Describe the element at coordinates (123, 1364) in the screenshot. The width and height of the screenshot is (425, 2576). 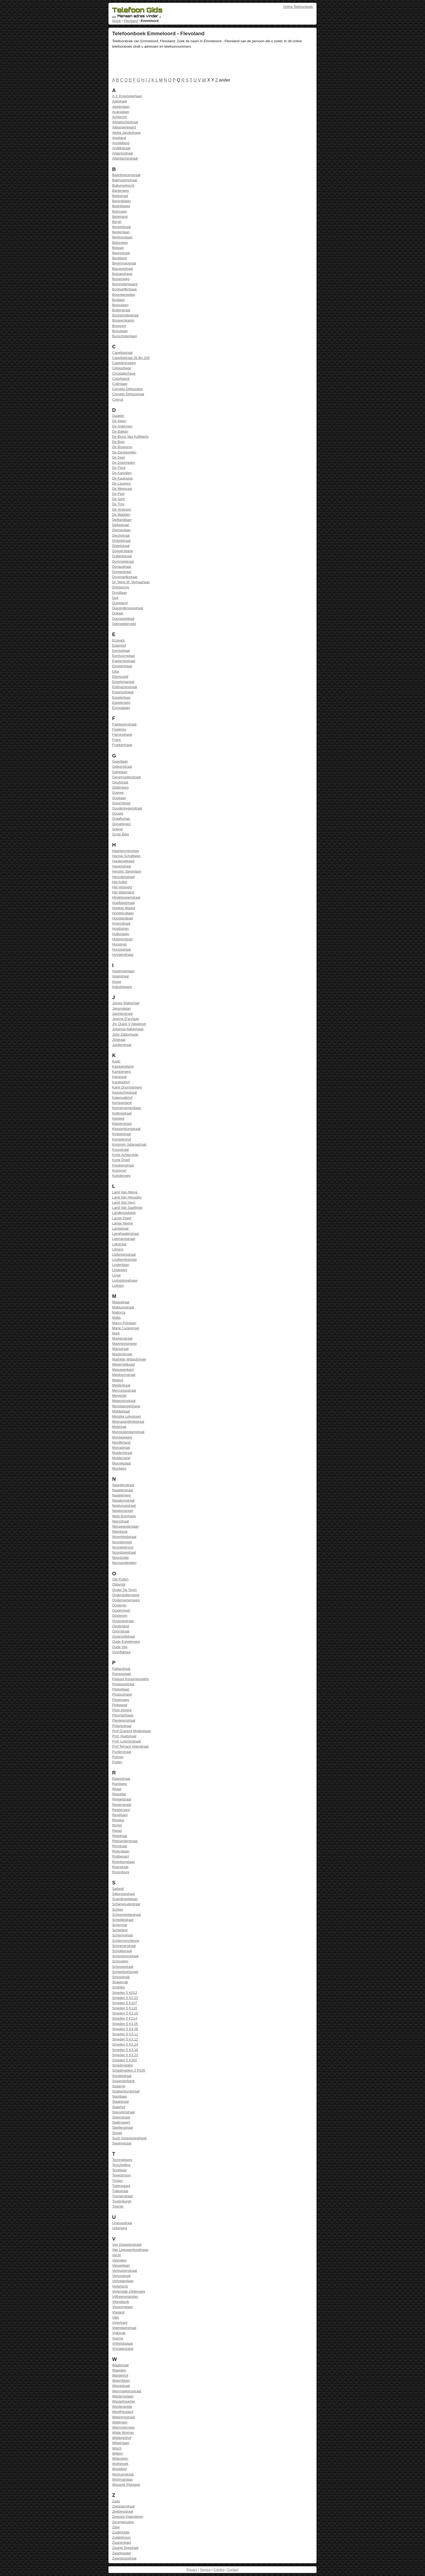
I see `Medemblikpad` at that location.